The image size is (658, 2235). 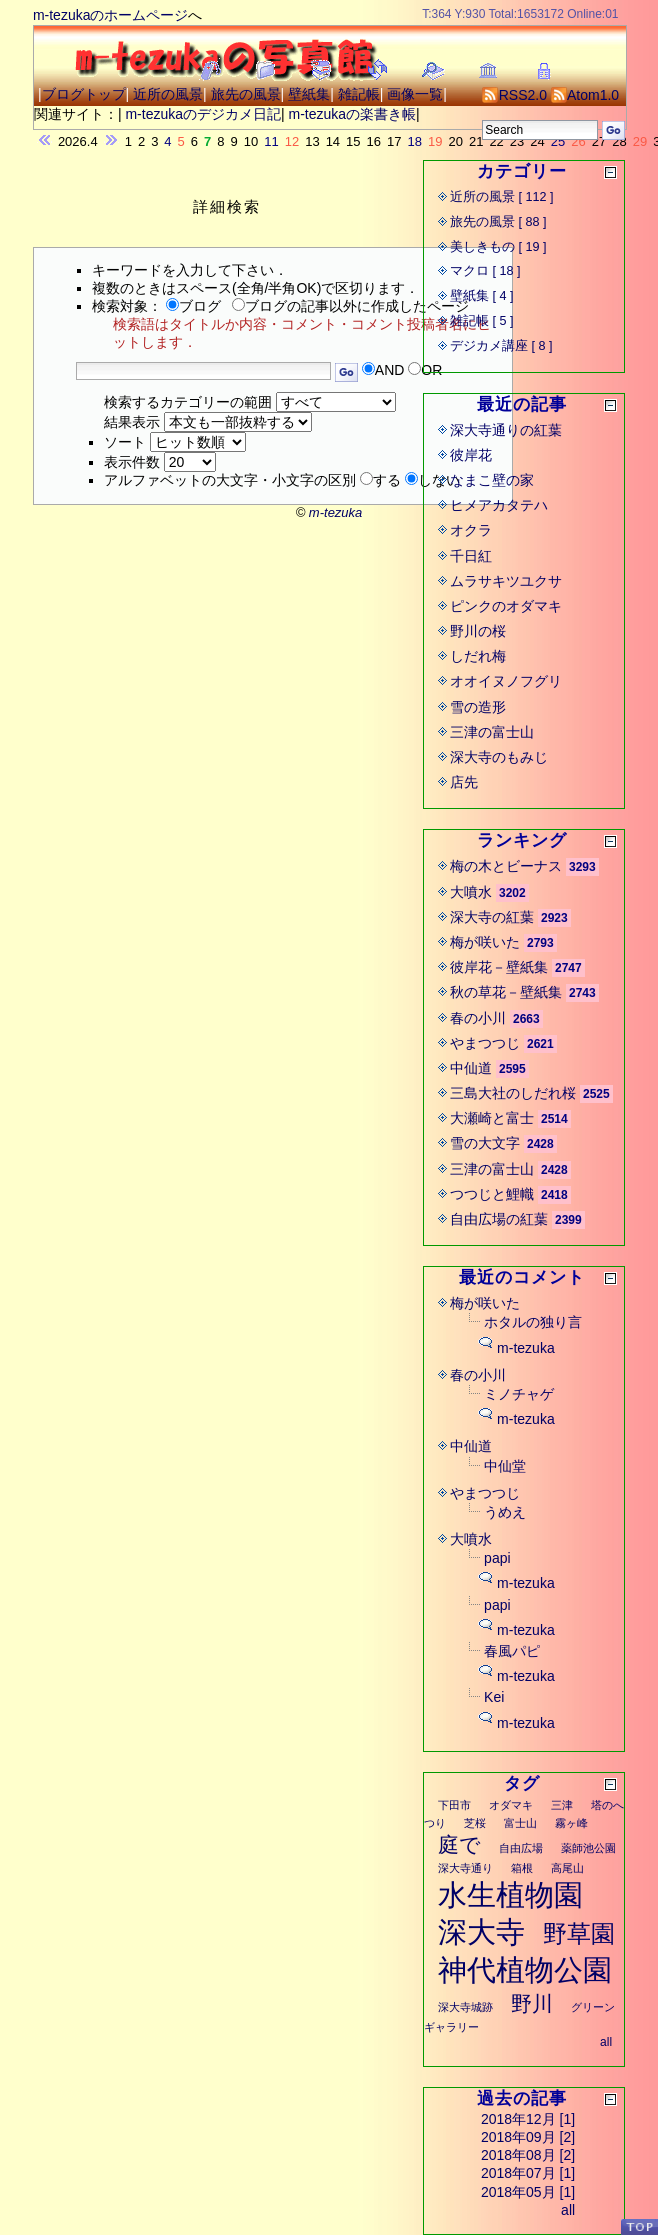 What do you see at coordinates (562, 1805) in the screenshot?
I see `三津` at bounding box center [562, 1805].